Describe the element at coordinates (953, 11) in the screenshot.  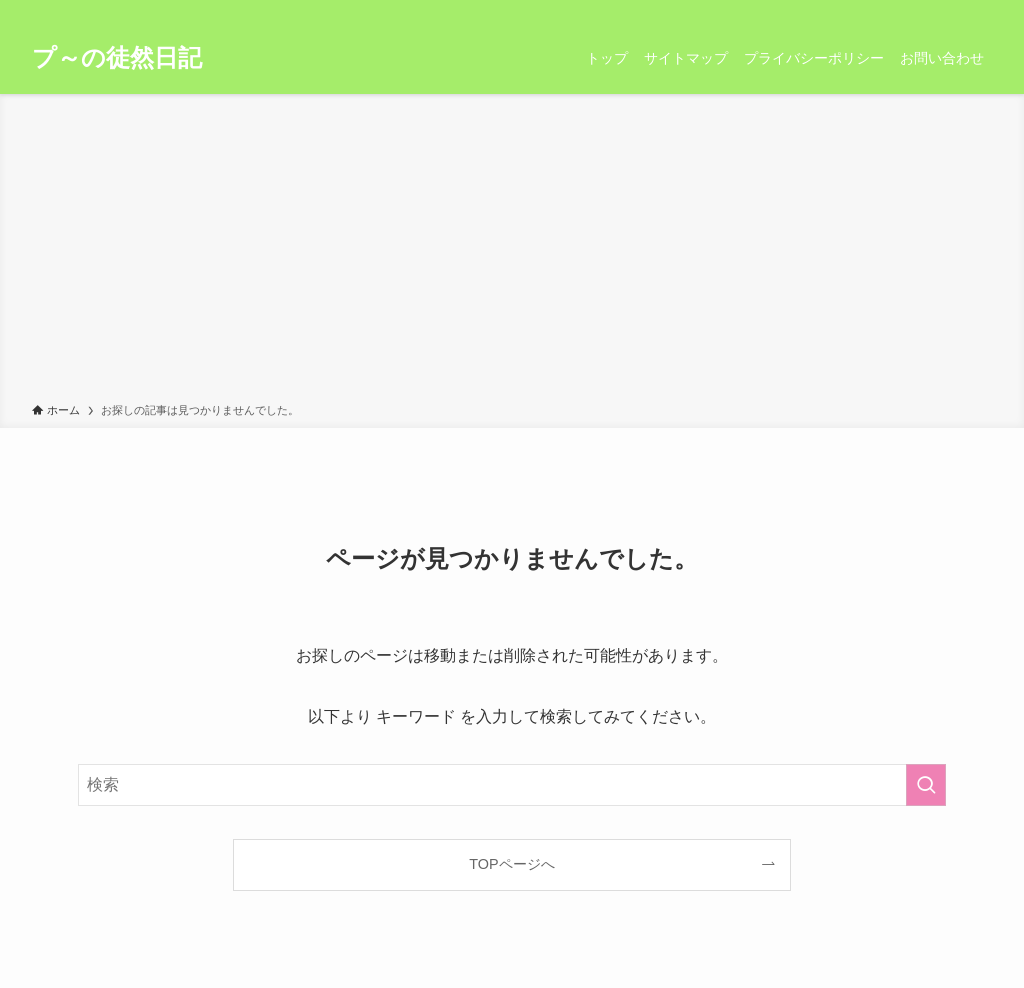
I see `[rss]` at that location.